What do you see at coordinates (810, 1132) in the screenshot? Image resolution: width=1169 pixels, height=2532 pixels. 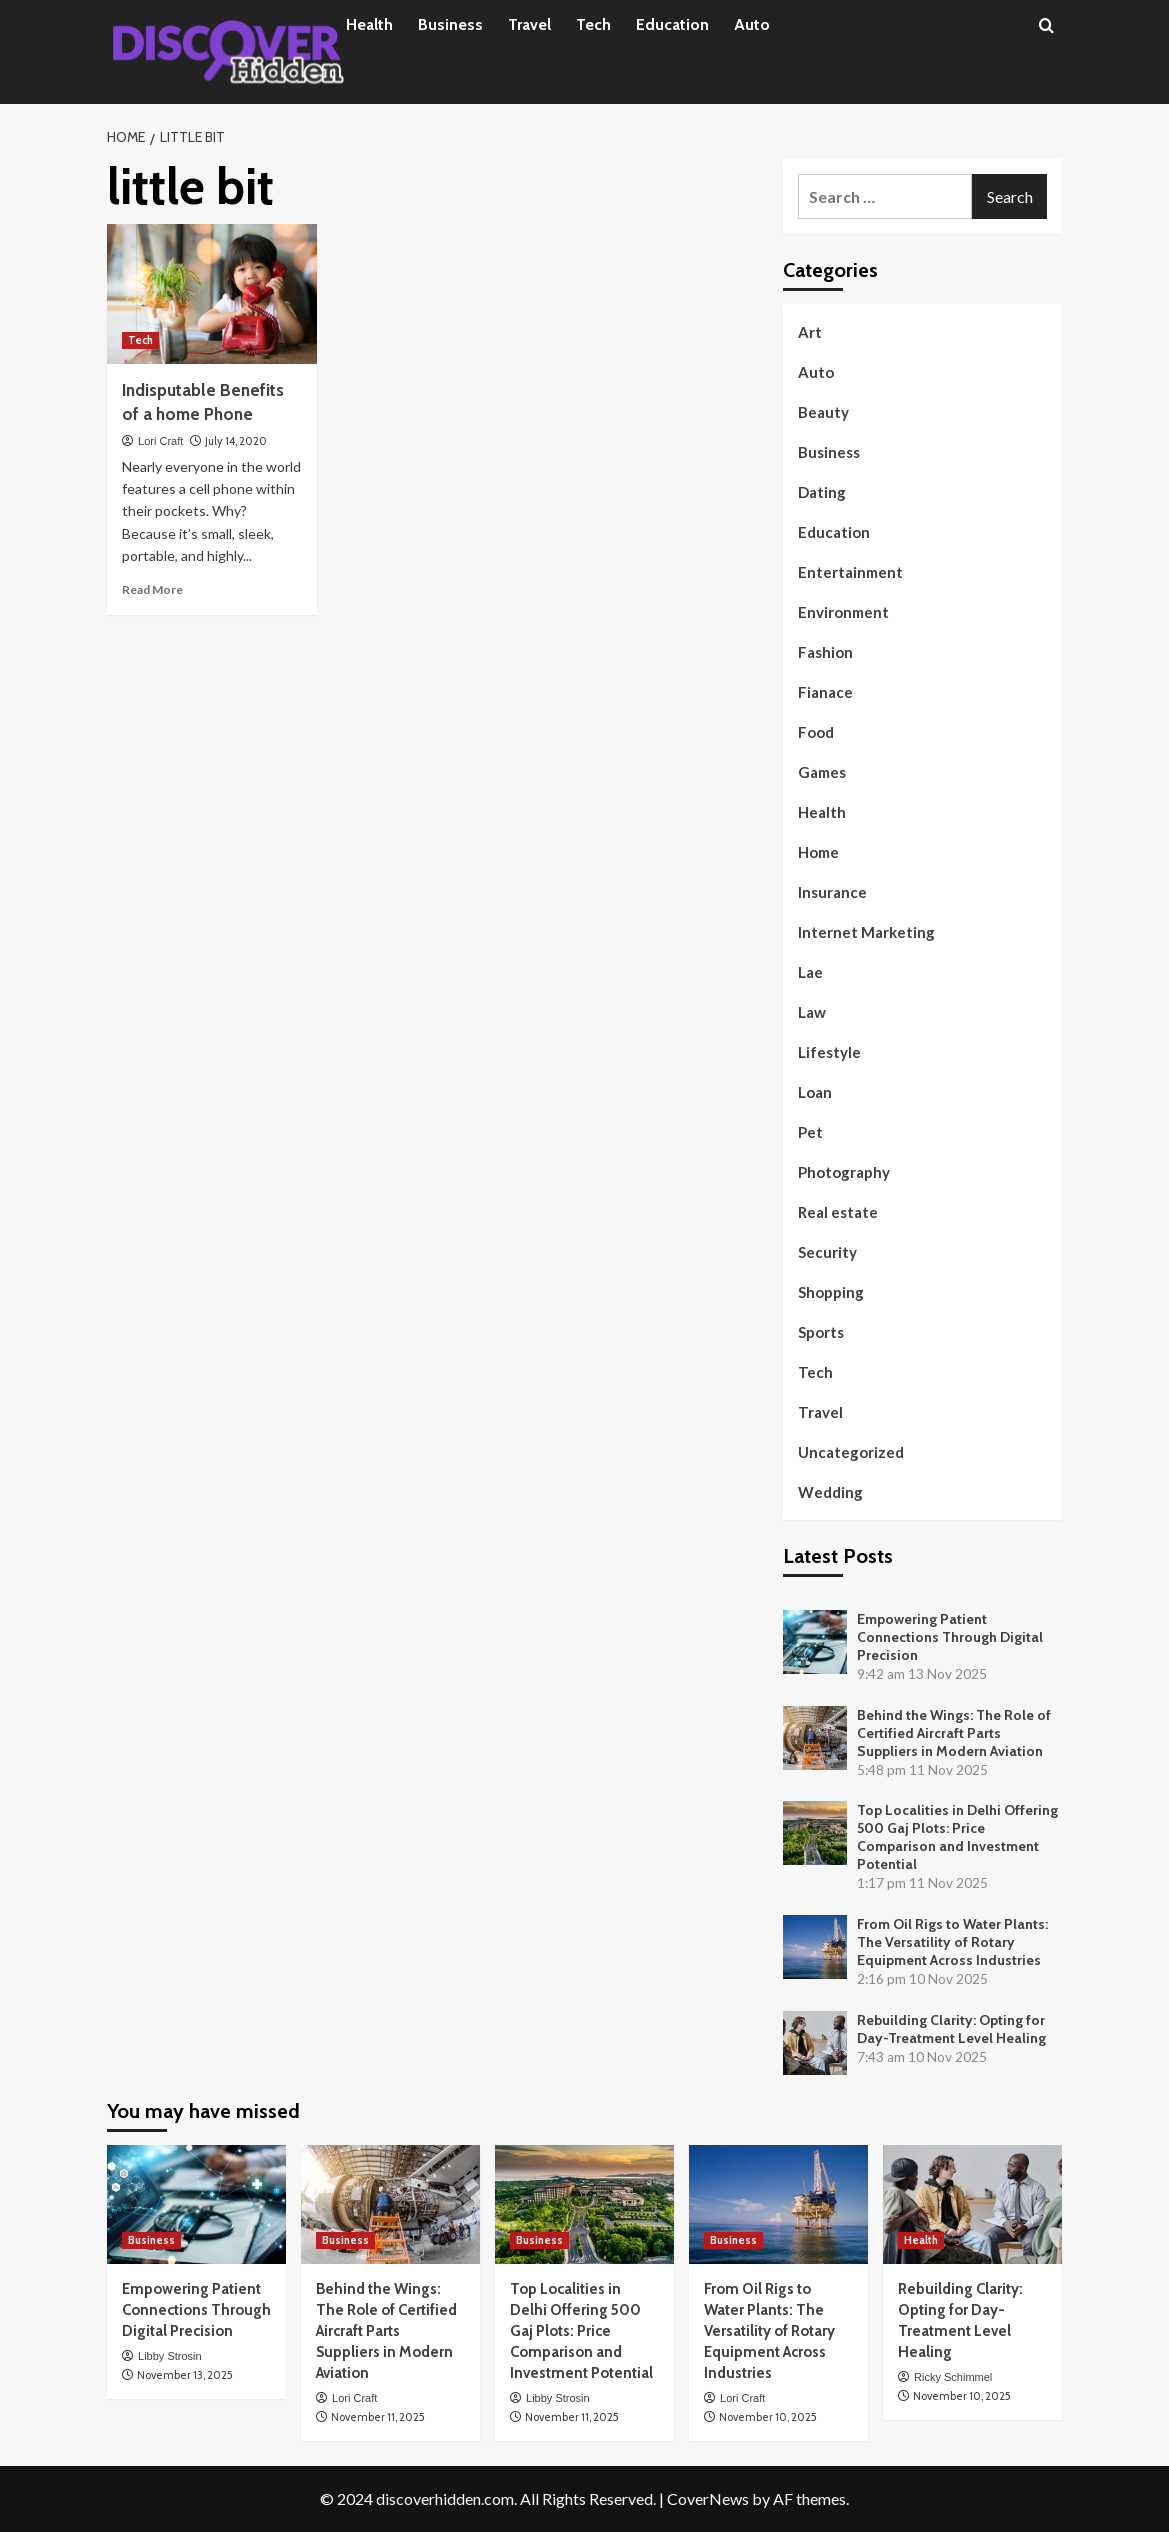 I see `Pet` at bounding box center [810, 1132].